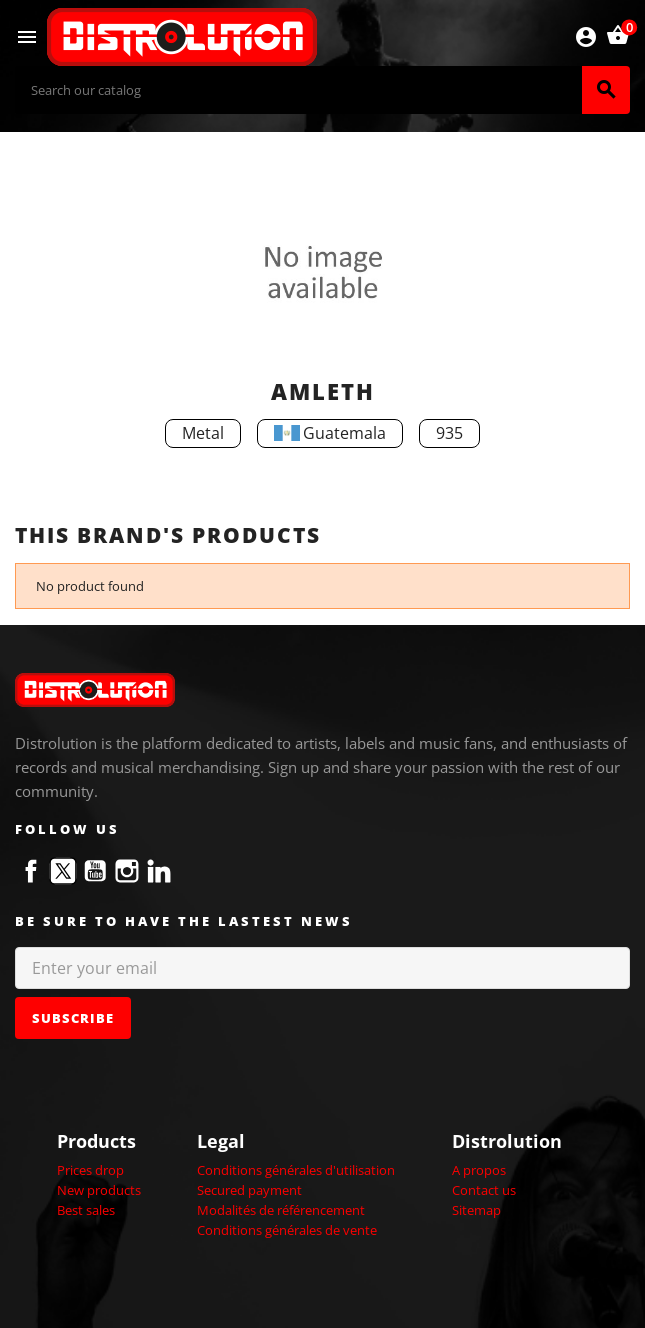 This screenshot has height=1328, width=645. Describe the element at coordinates (479, 1170) in the screenshot. I see `A propos` at that location.